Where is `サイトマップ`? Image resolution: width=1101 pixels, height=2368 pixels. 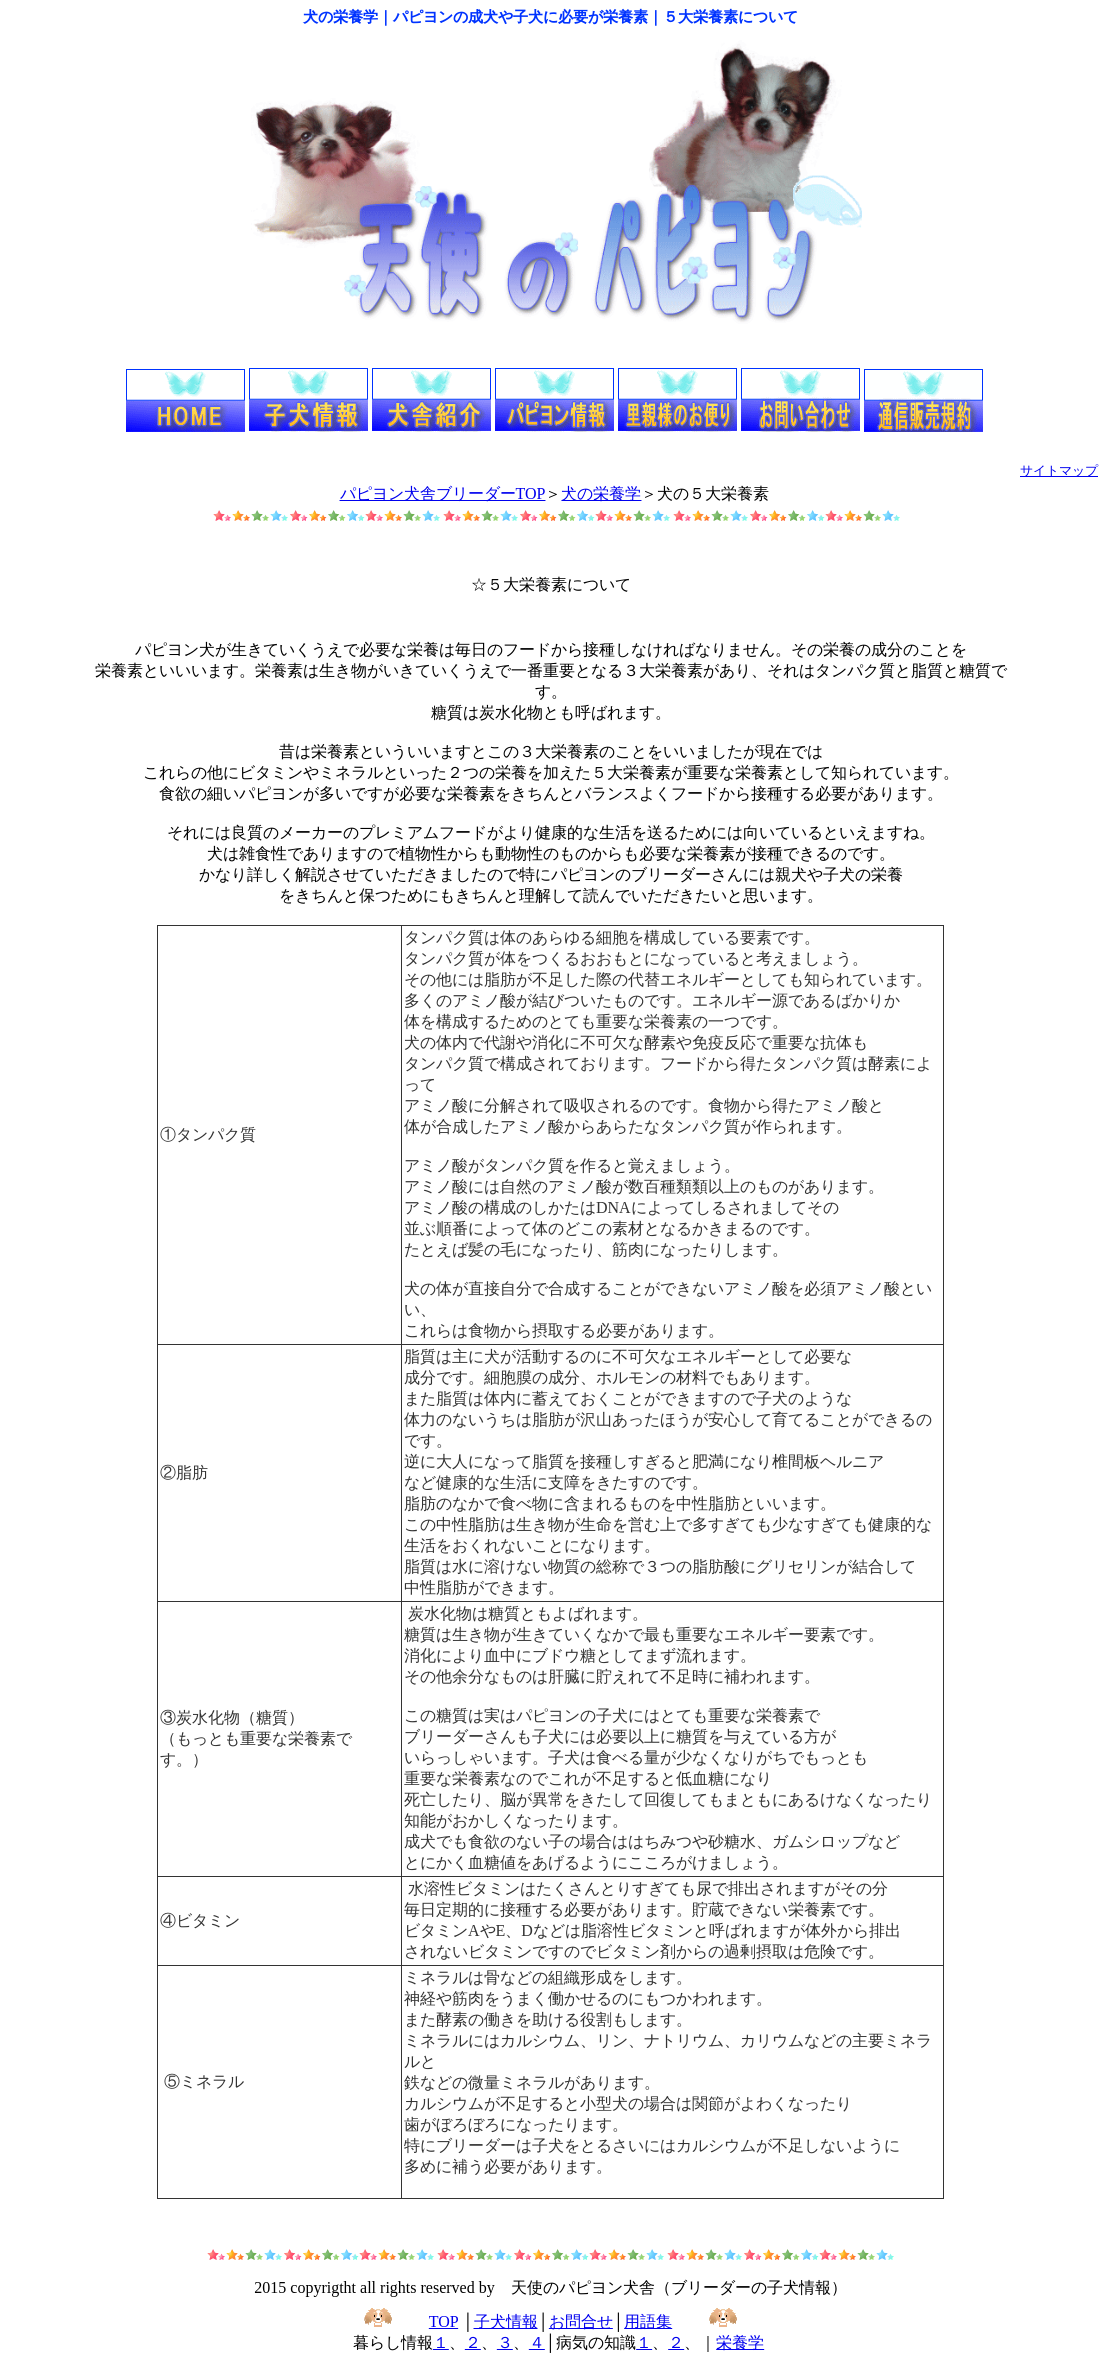 サイトマップ is located at coordinates (1059, 470).